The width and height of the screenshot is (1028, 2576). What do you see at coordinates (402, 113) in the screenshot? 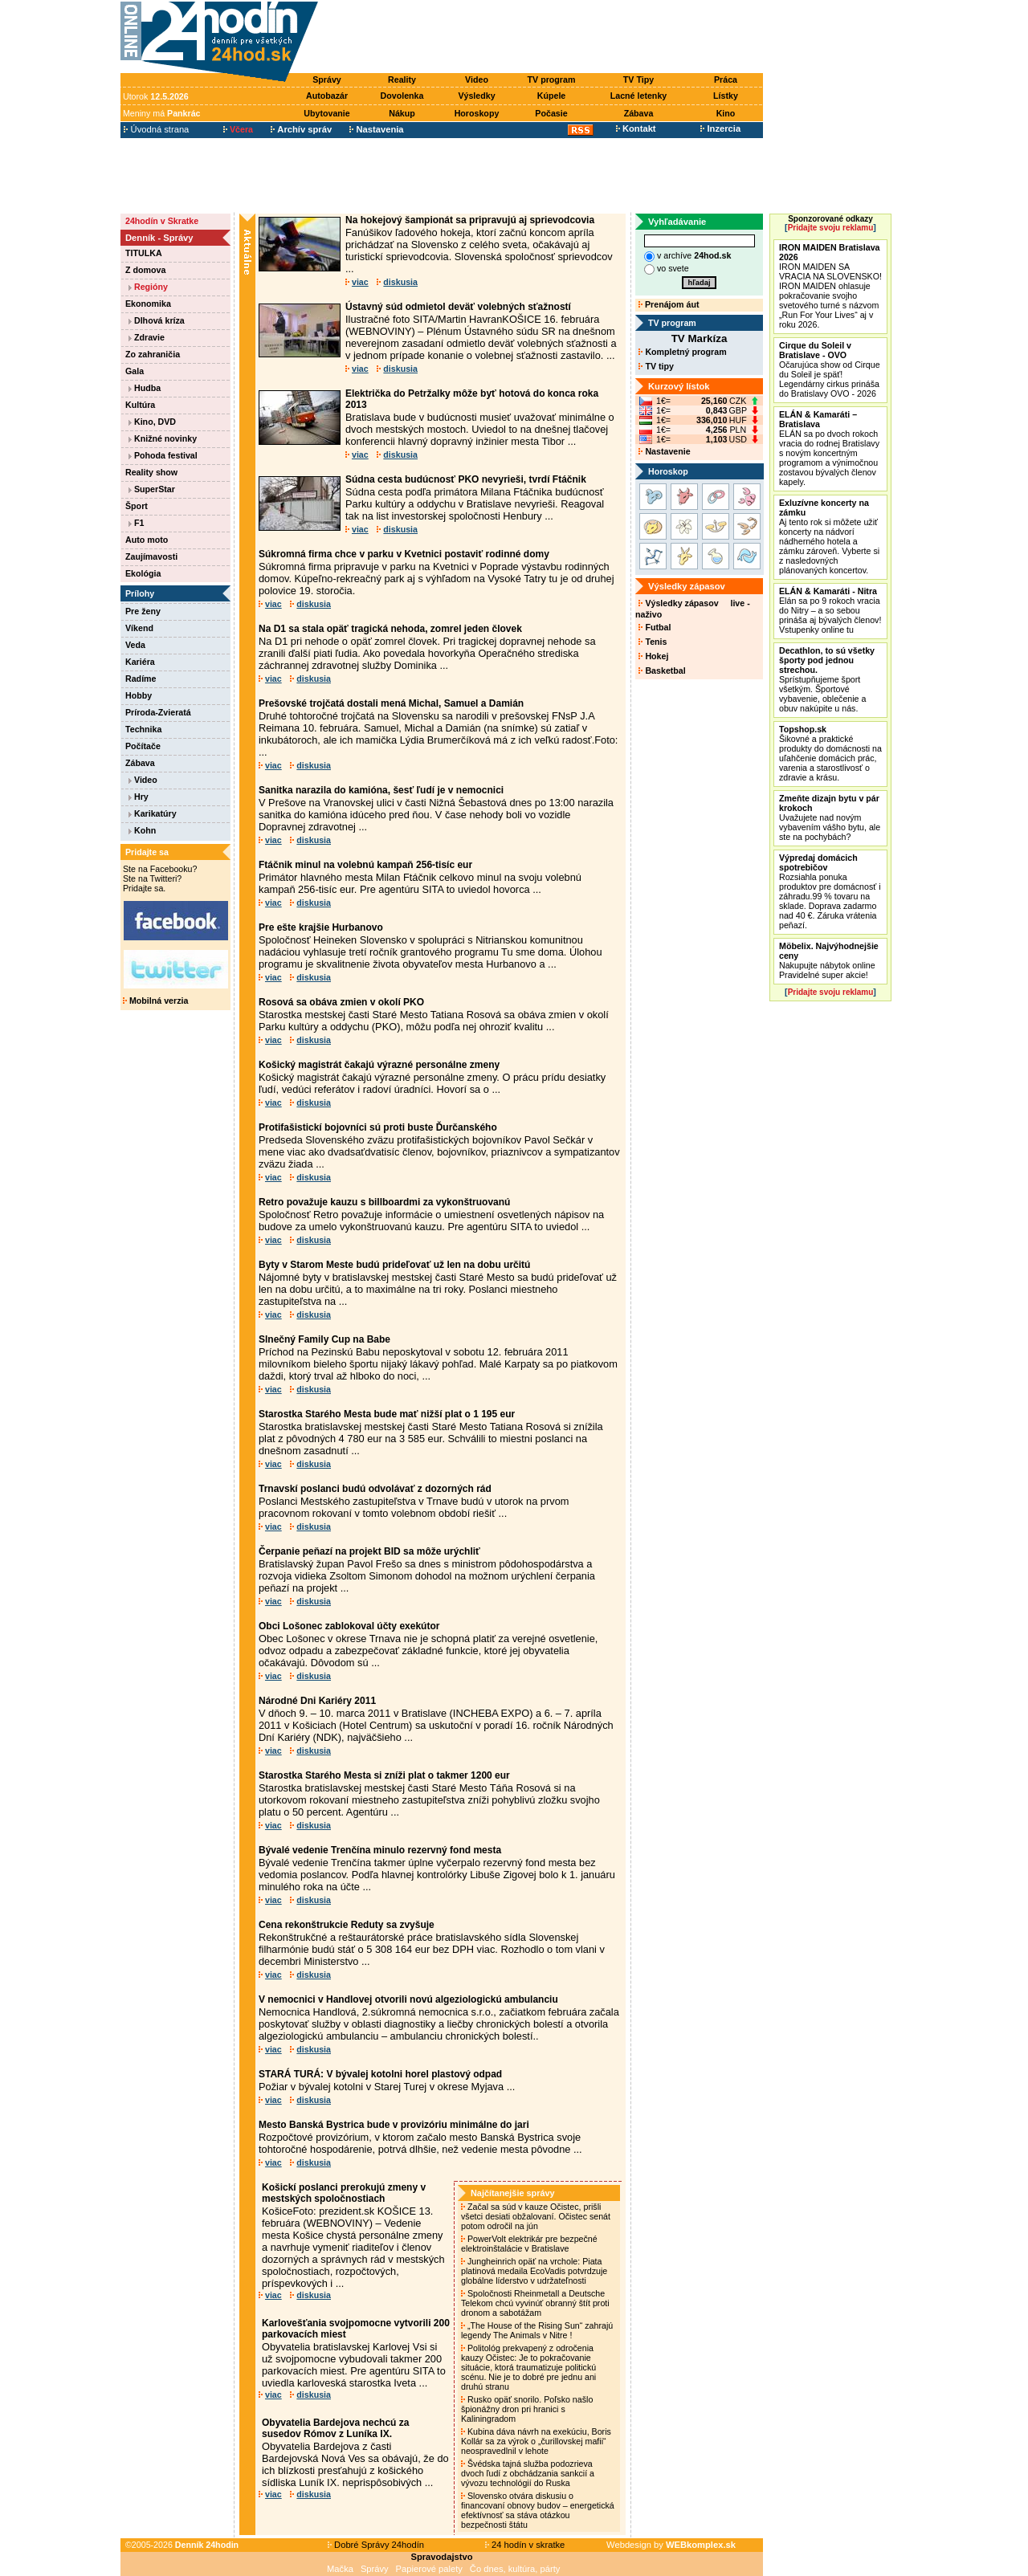
I see `Nákup` at bounding box center [402, 113].